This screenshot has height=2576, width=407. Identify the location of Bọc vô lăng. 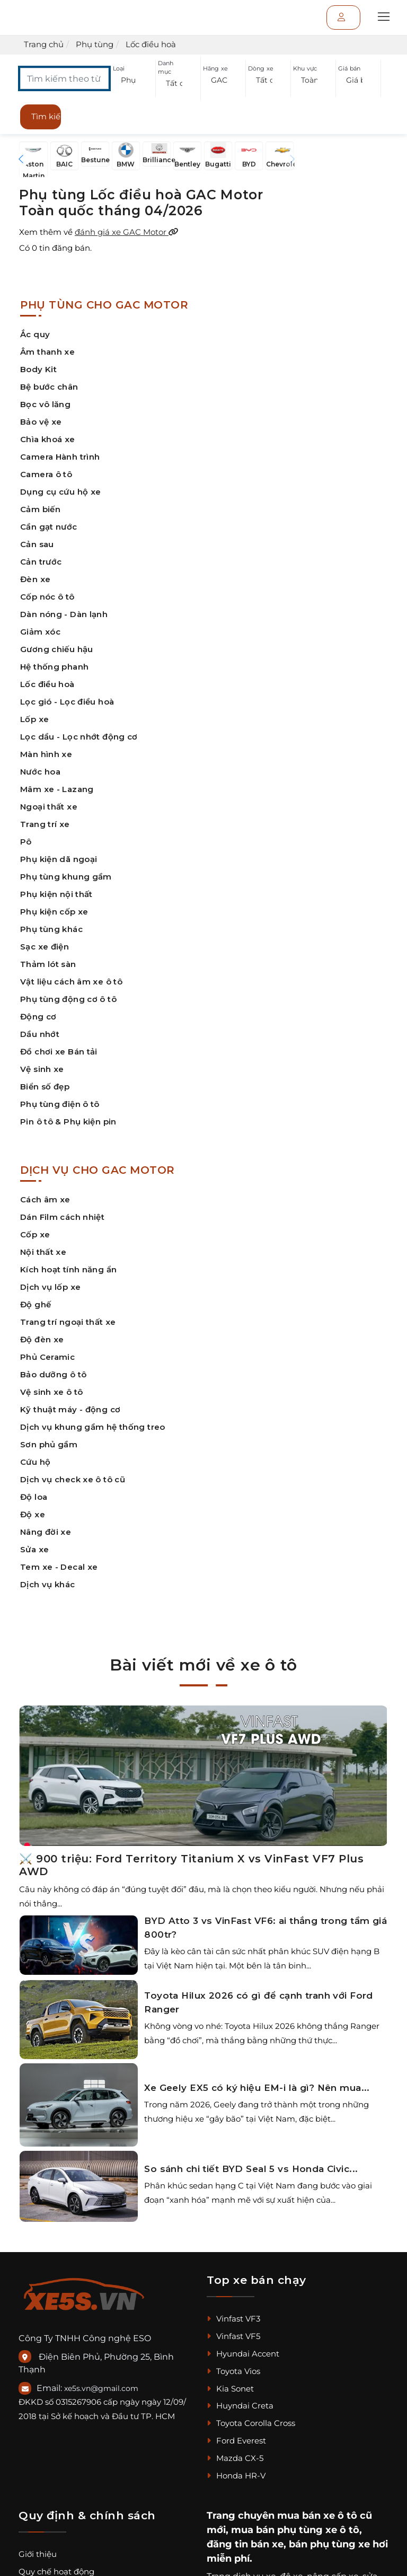
(45, 404).